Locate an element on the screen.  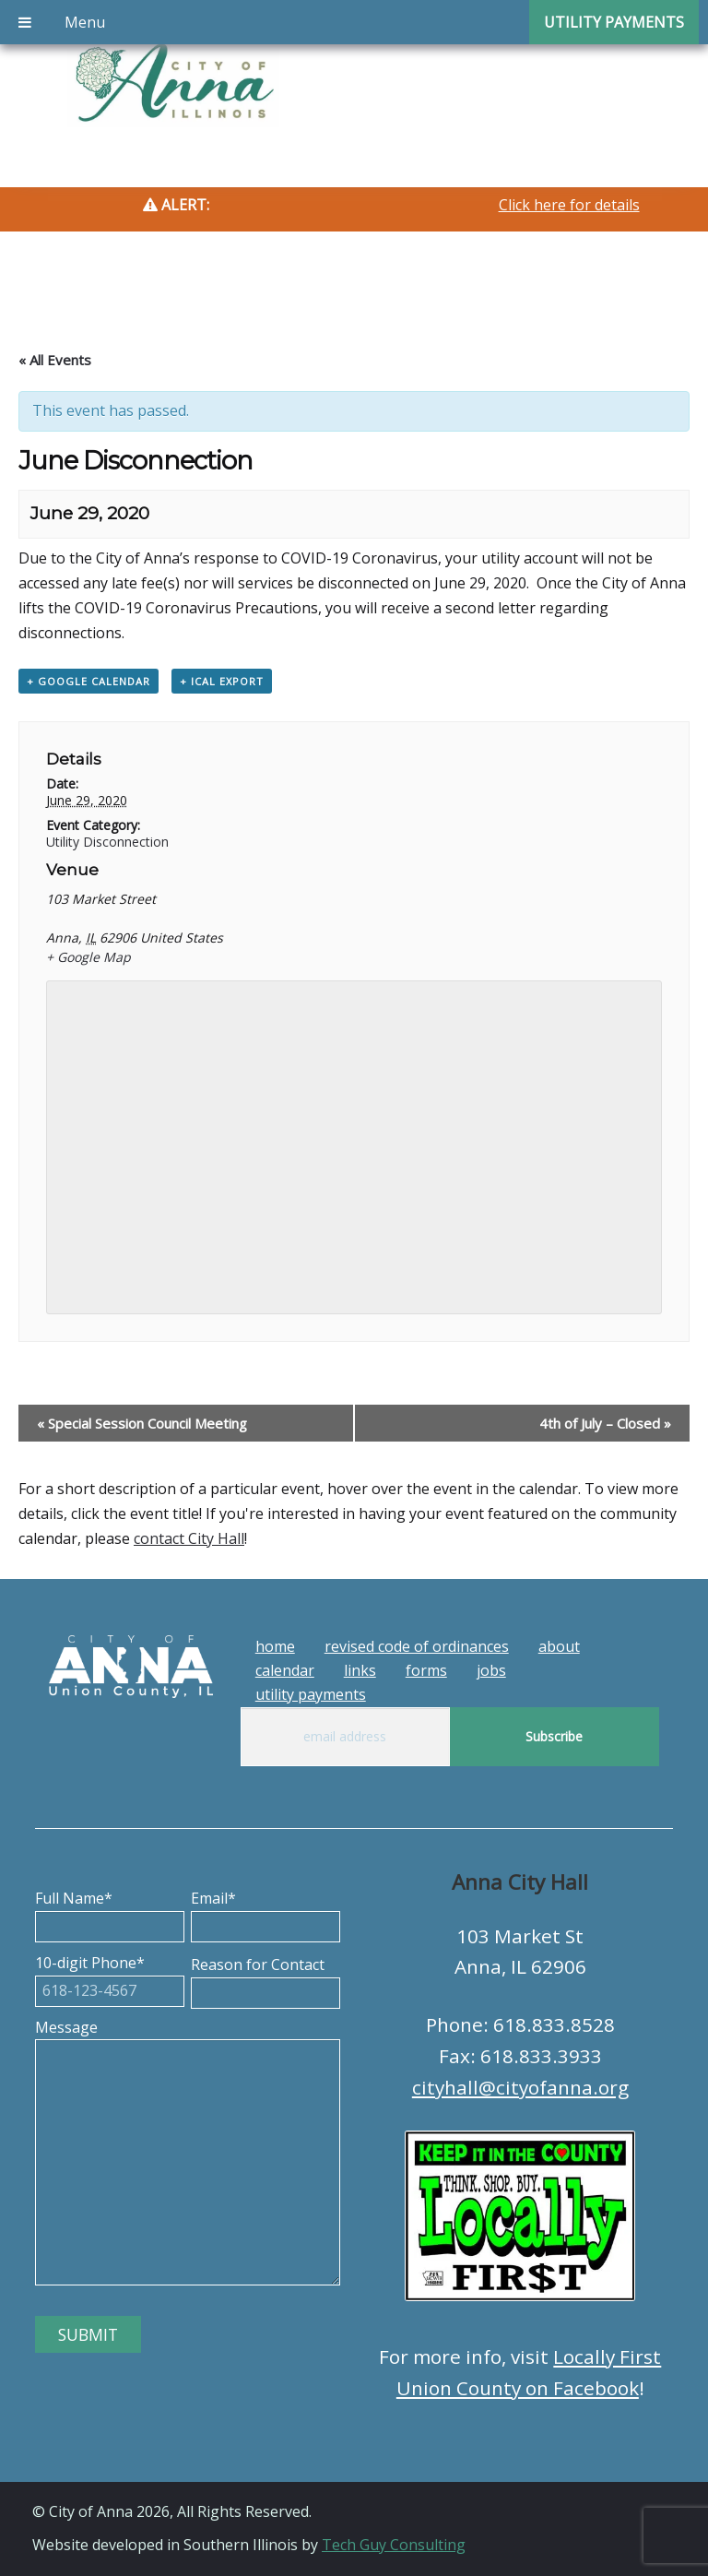
+ iCal Export is located at coordinates (222, 681).